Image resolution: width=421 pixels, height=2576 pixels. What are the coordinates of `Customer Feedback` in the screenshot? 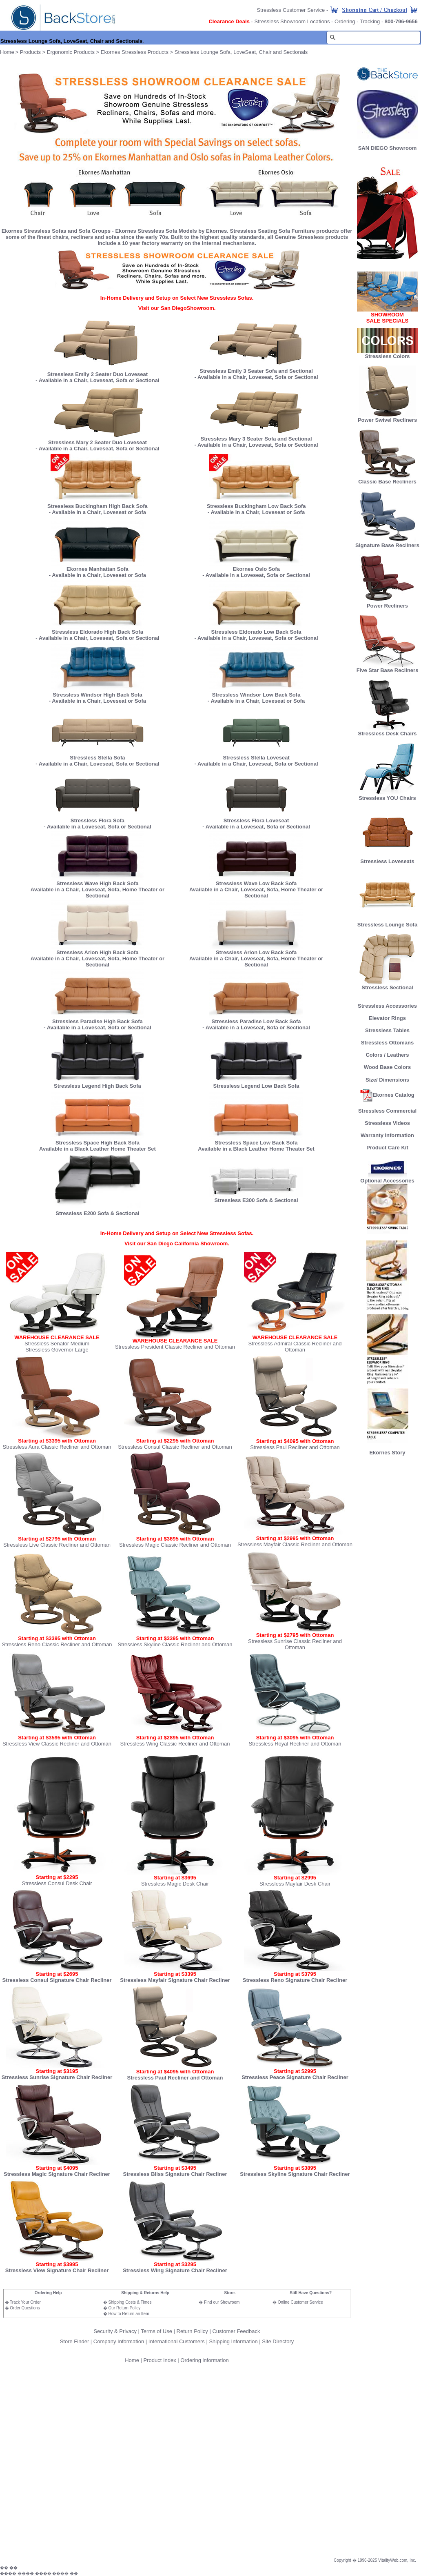 It's located at (236, 2331).